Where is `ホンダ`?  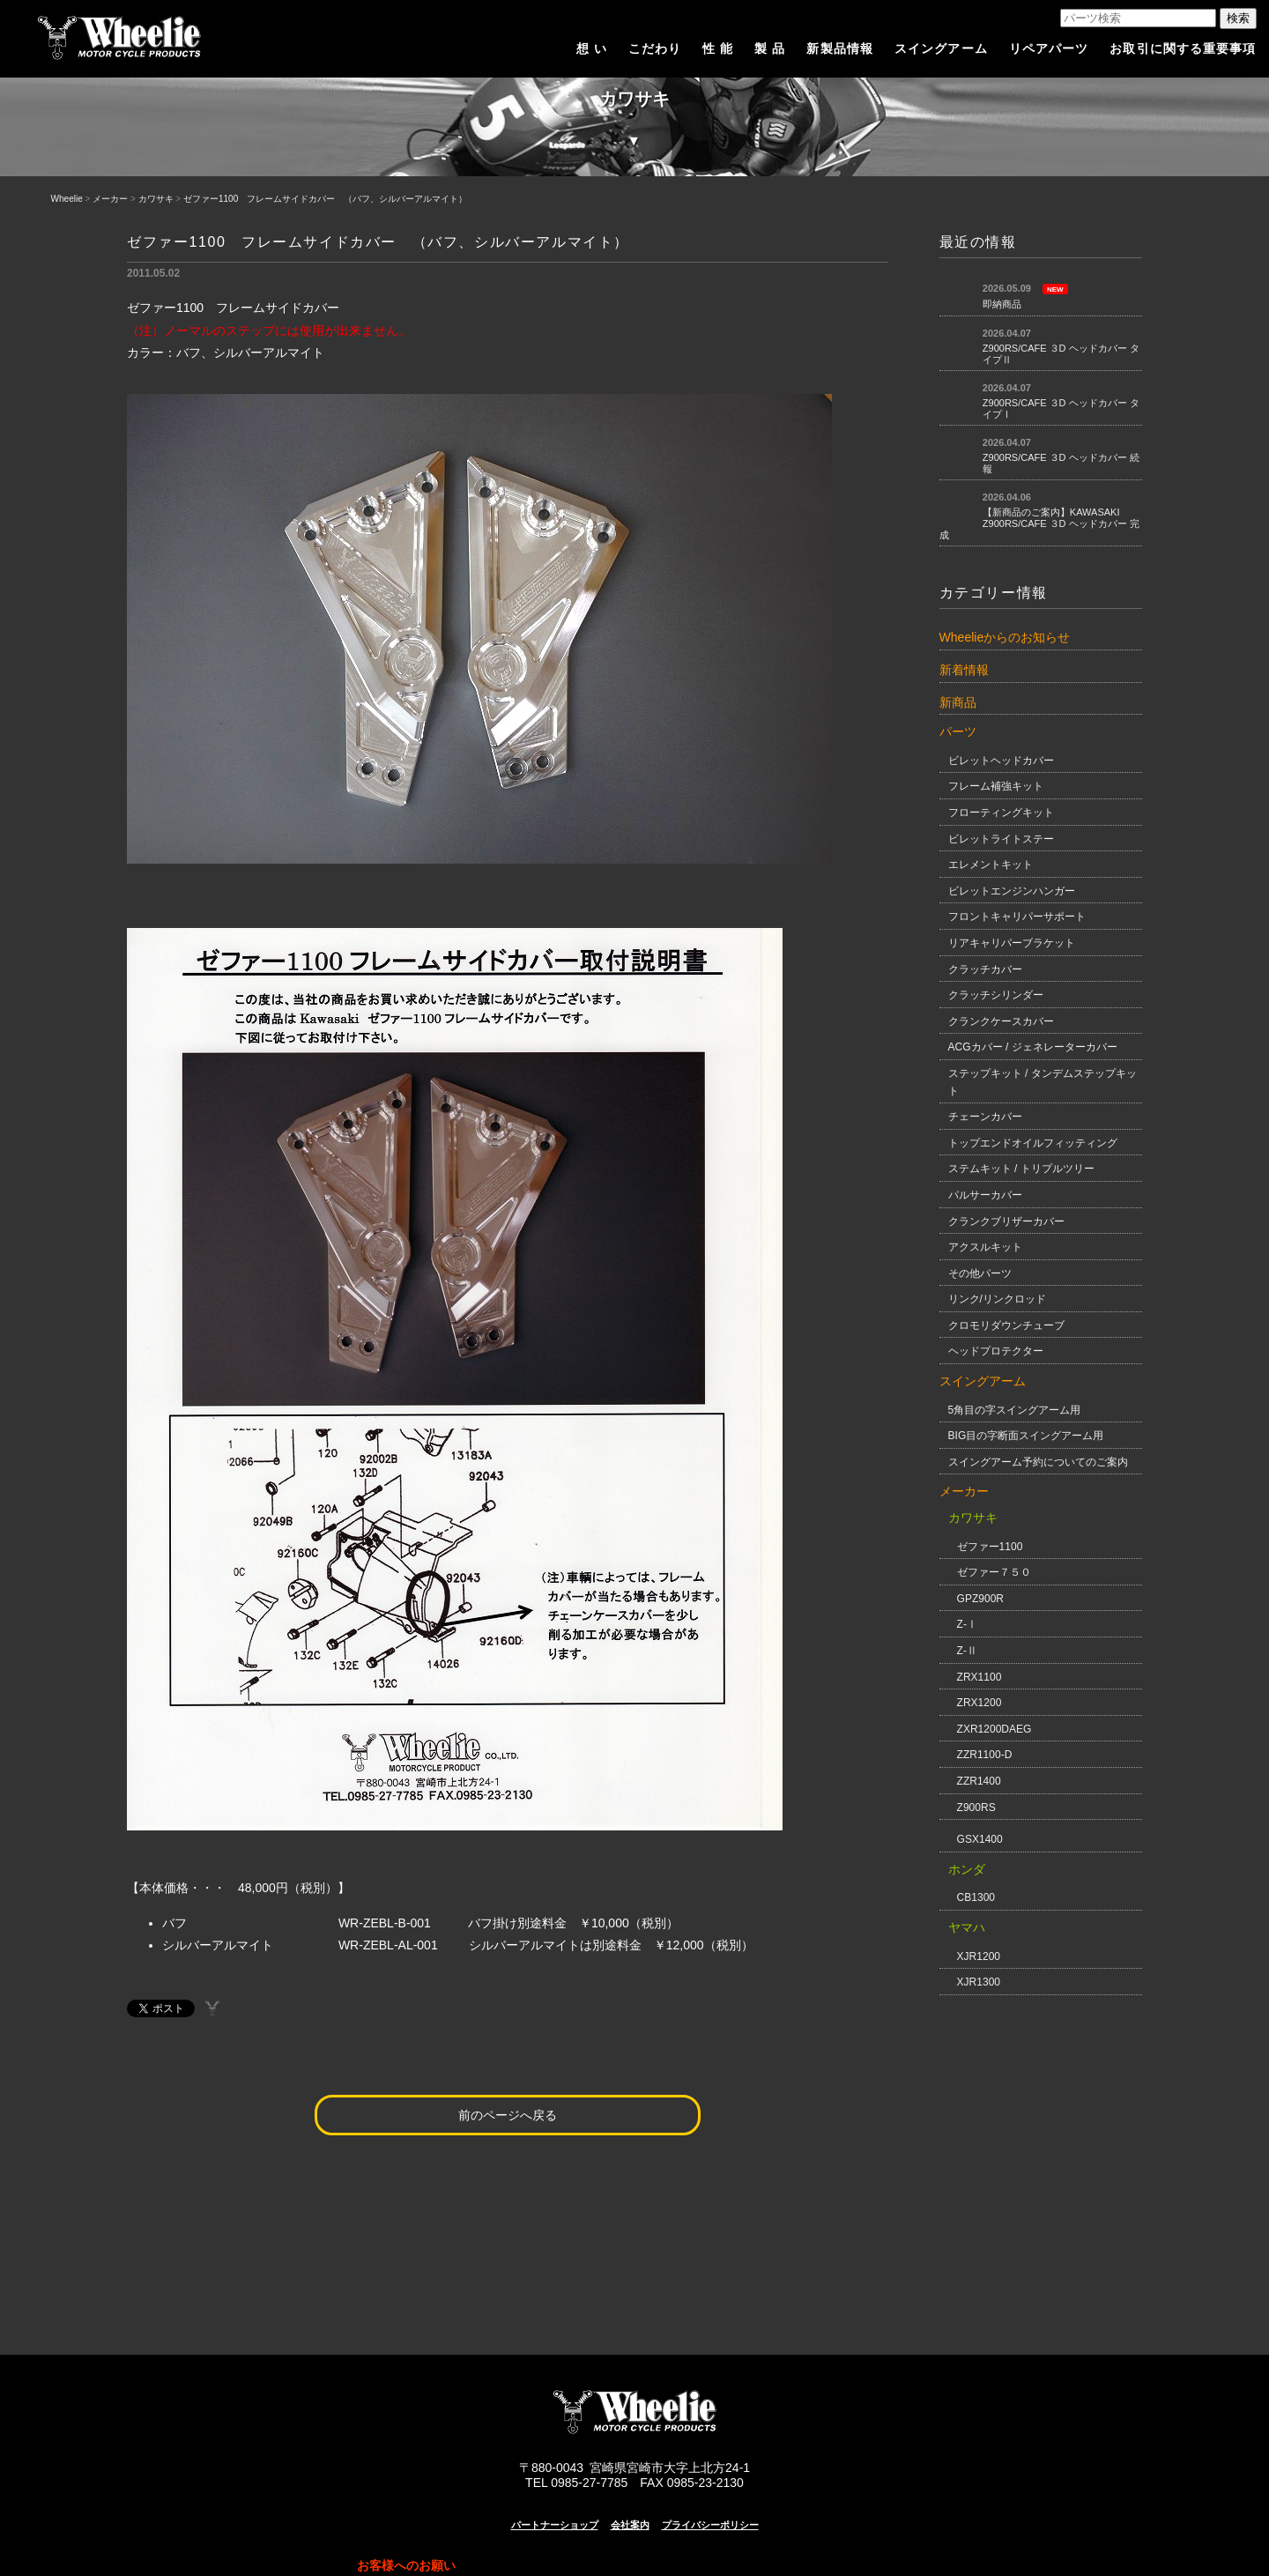 ホンダ is located at coordinates (966, 1869).